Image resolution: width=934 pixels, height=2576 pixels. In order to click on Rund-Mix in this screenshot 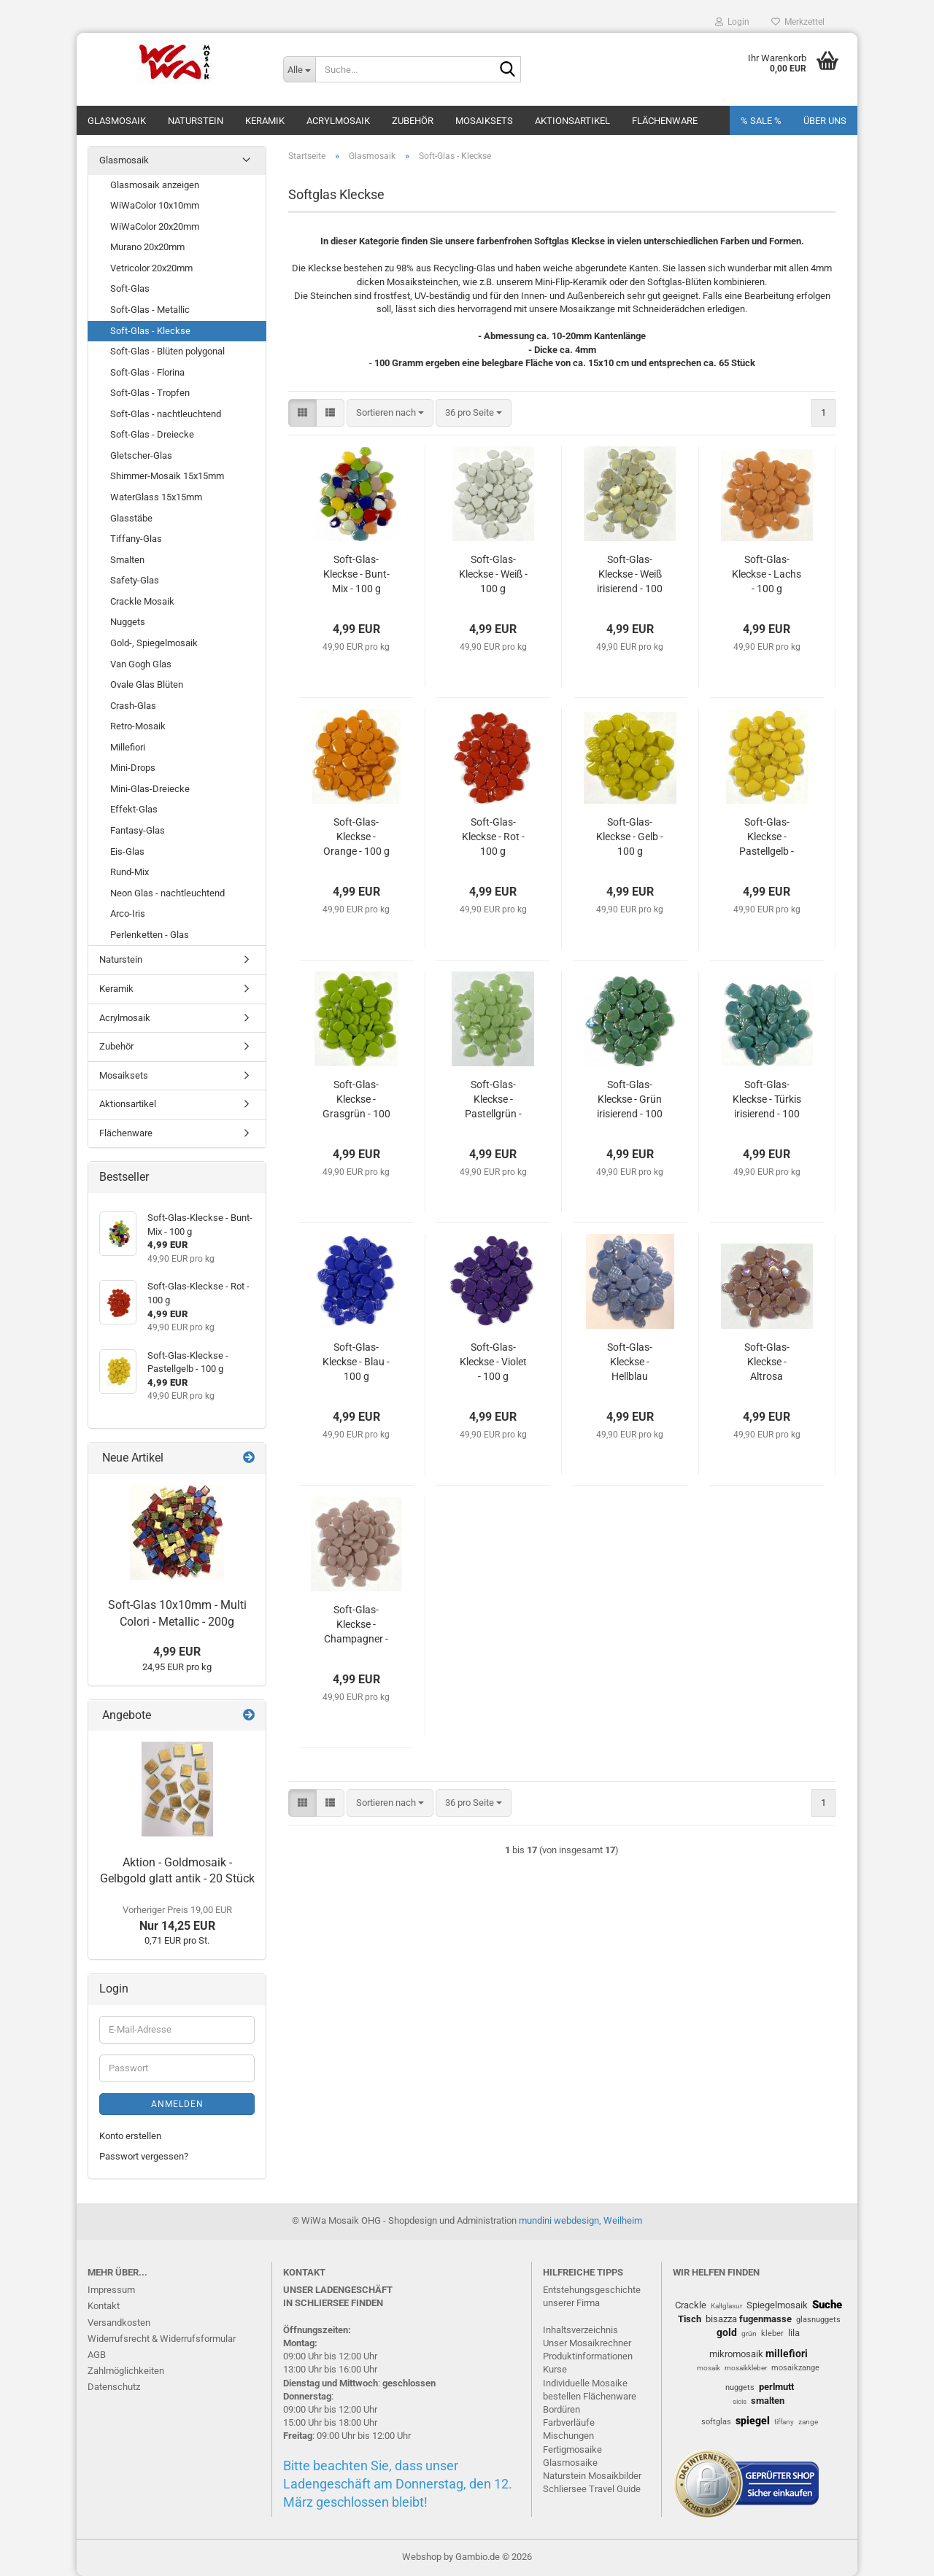, I will do `click(129, 871)`.